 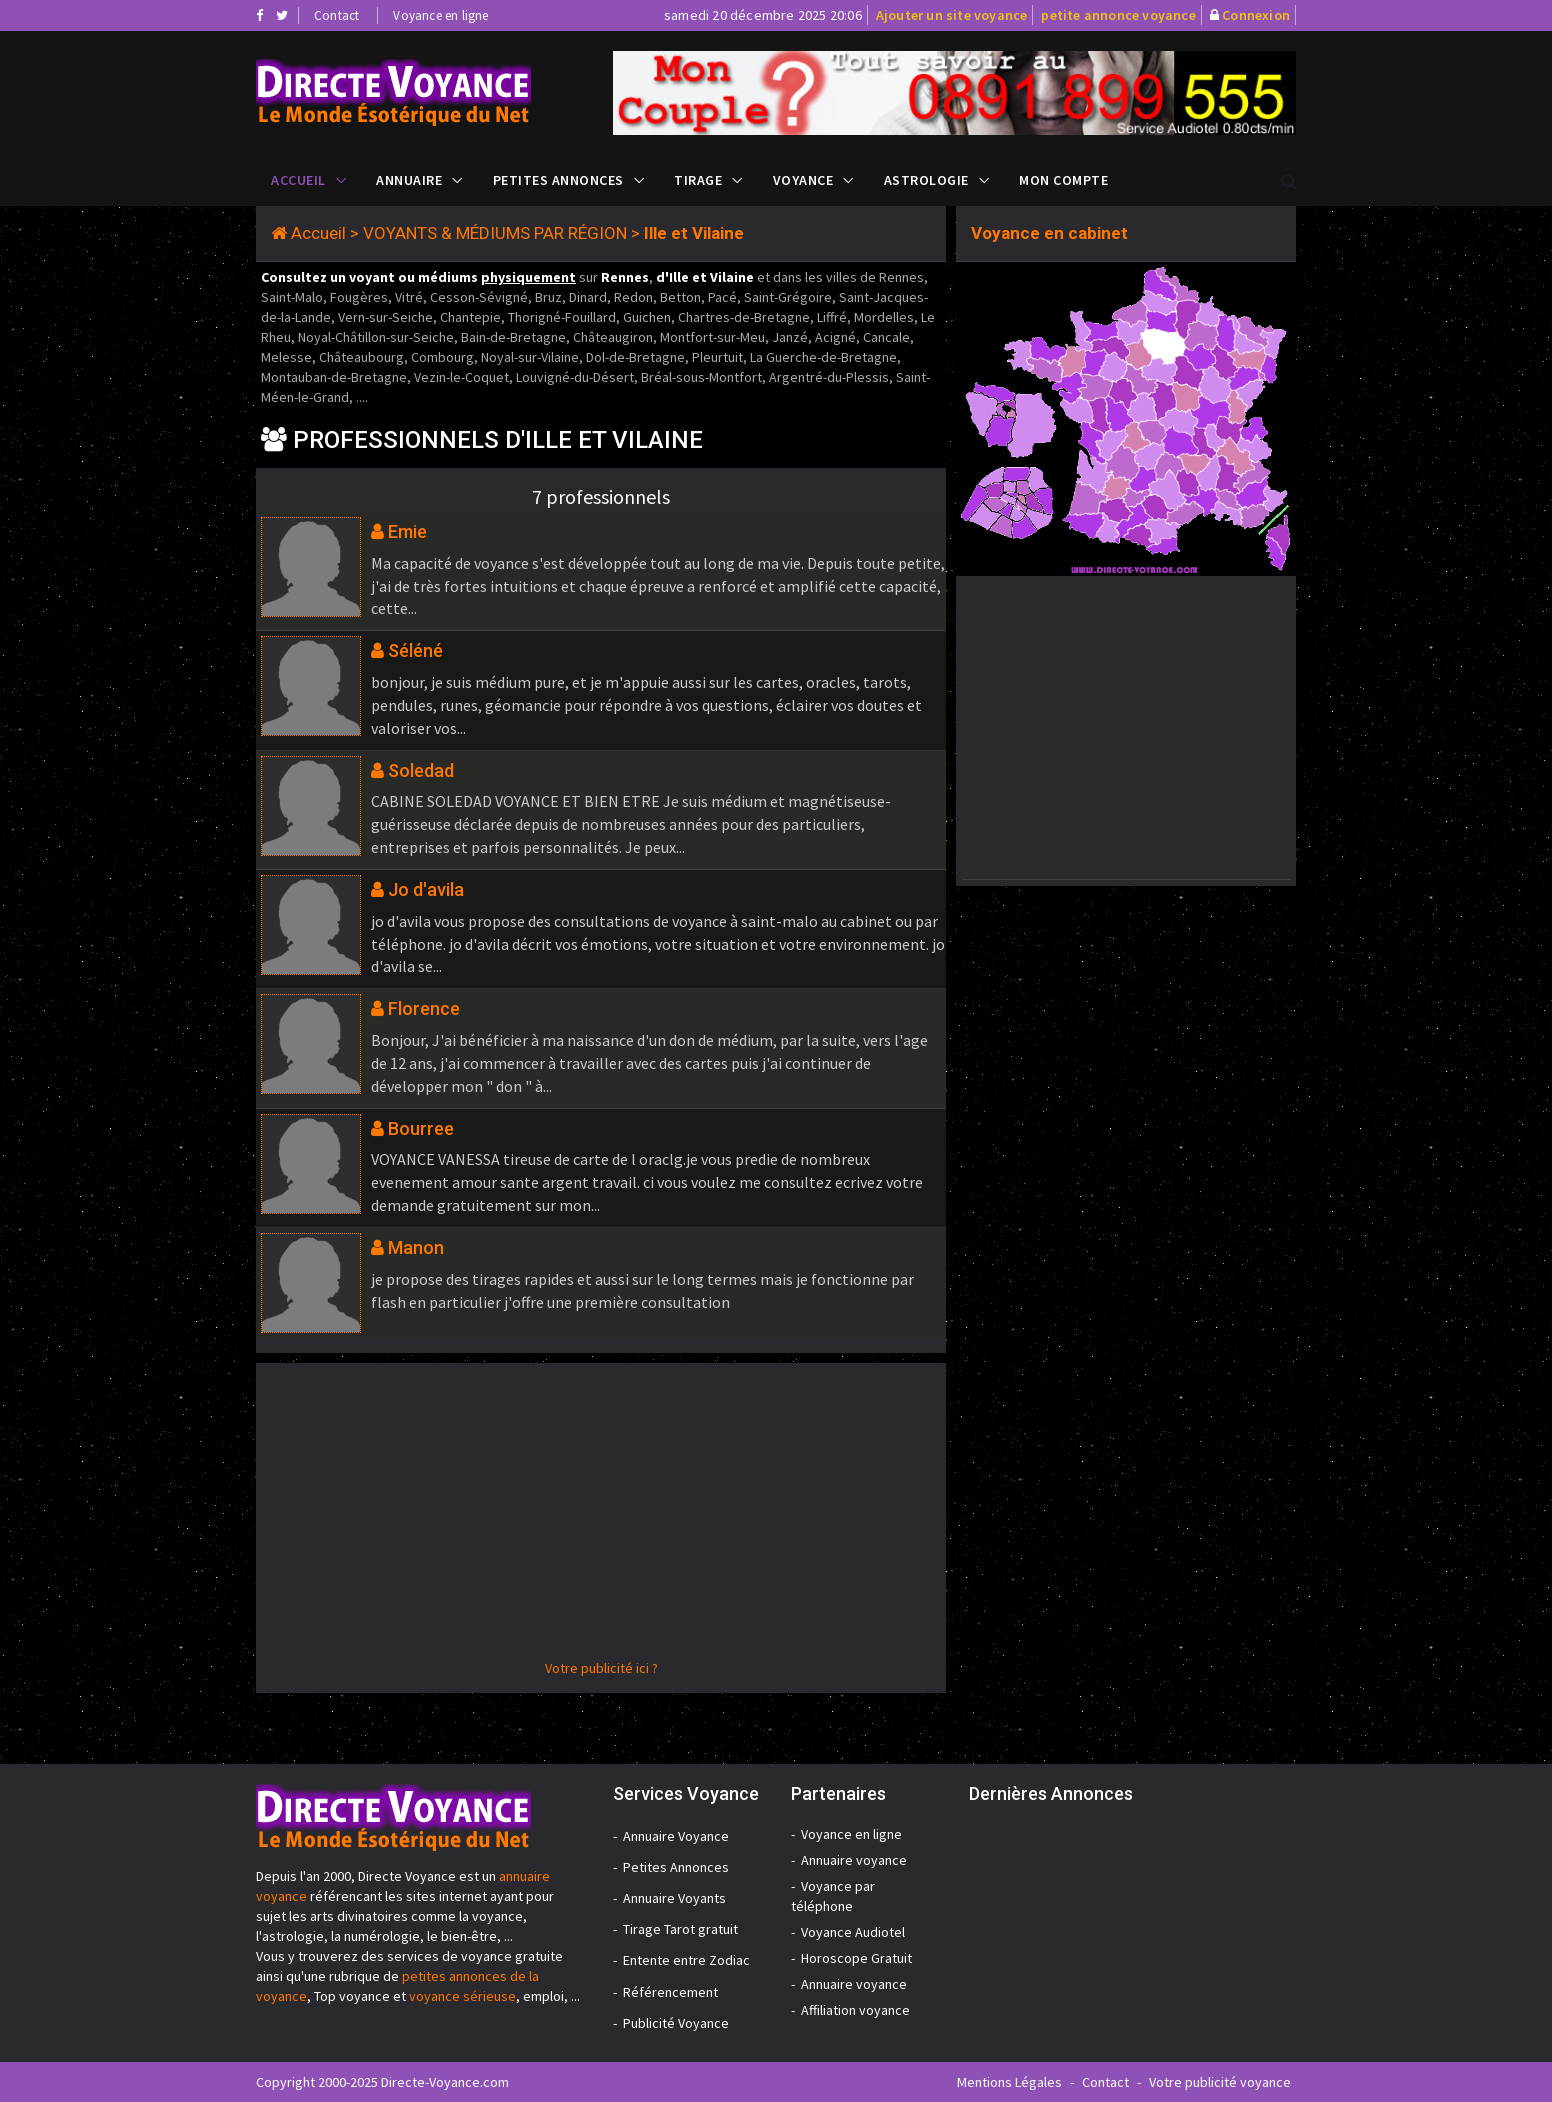 I want to click on Manon, so click(x=416, y=1247).